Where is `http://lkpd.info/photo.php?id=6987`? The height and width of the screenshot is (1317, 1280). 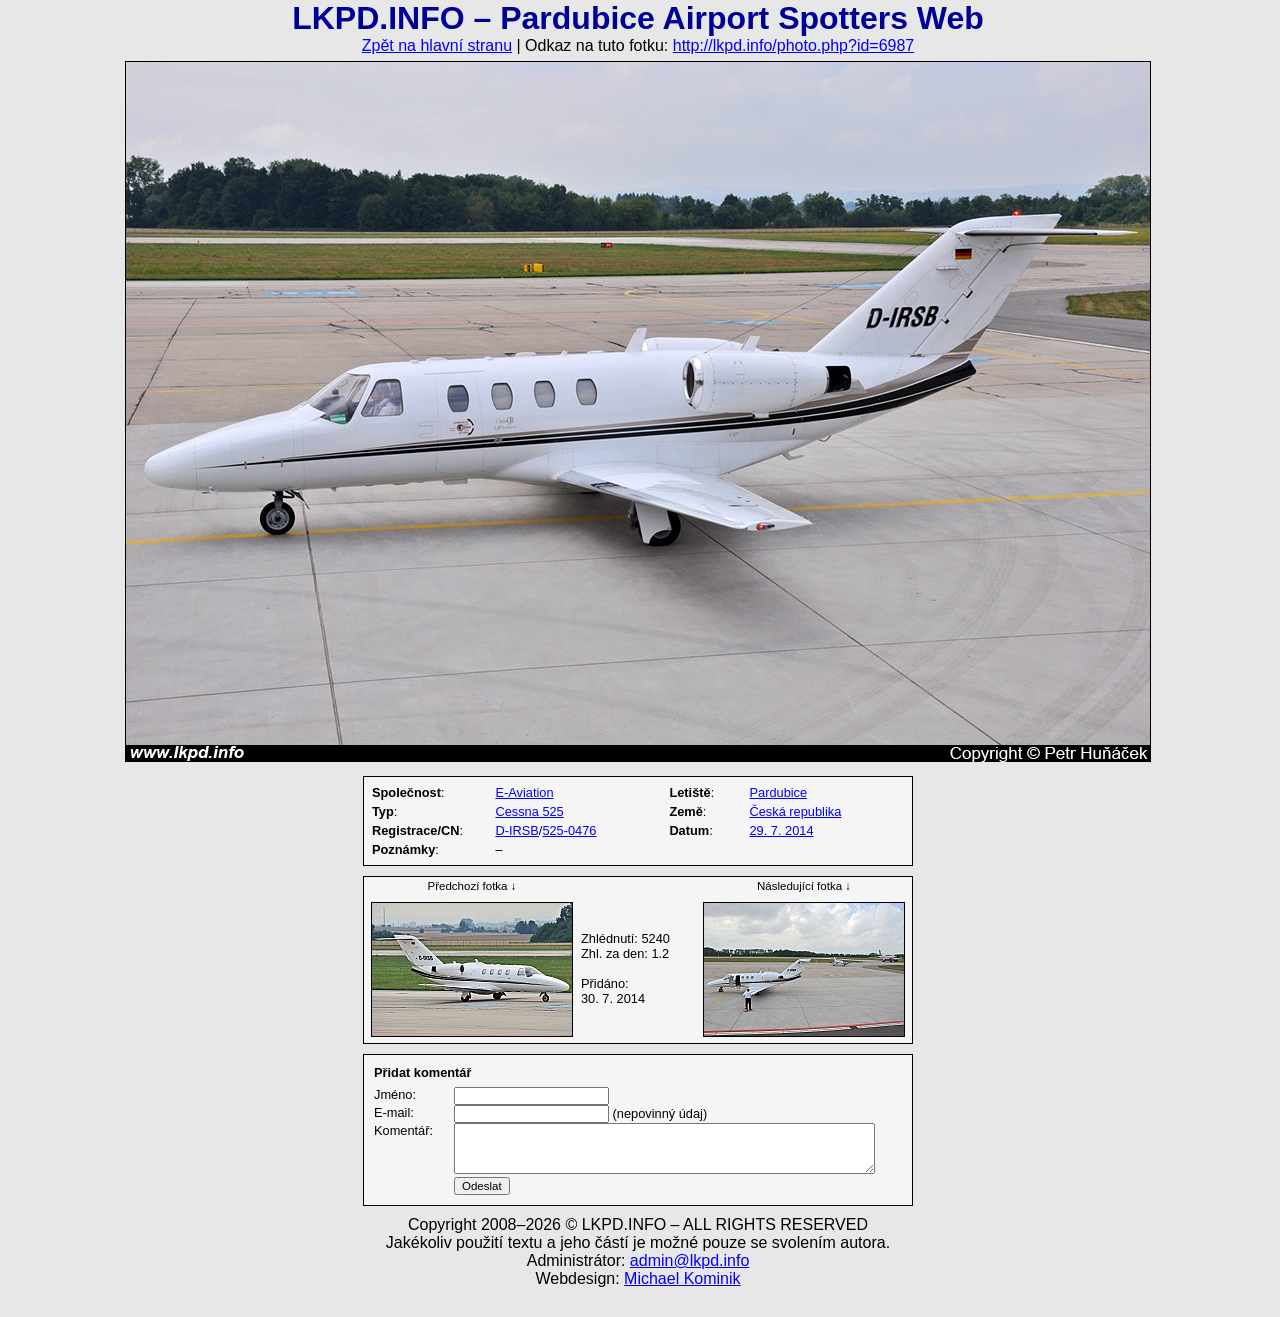
http://lkpd.info/photo.php?id=6987 is located at coordinates (794, 45).